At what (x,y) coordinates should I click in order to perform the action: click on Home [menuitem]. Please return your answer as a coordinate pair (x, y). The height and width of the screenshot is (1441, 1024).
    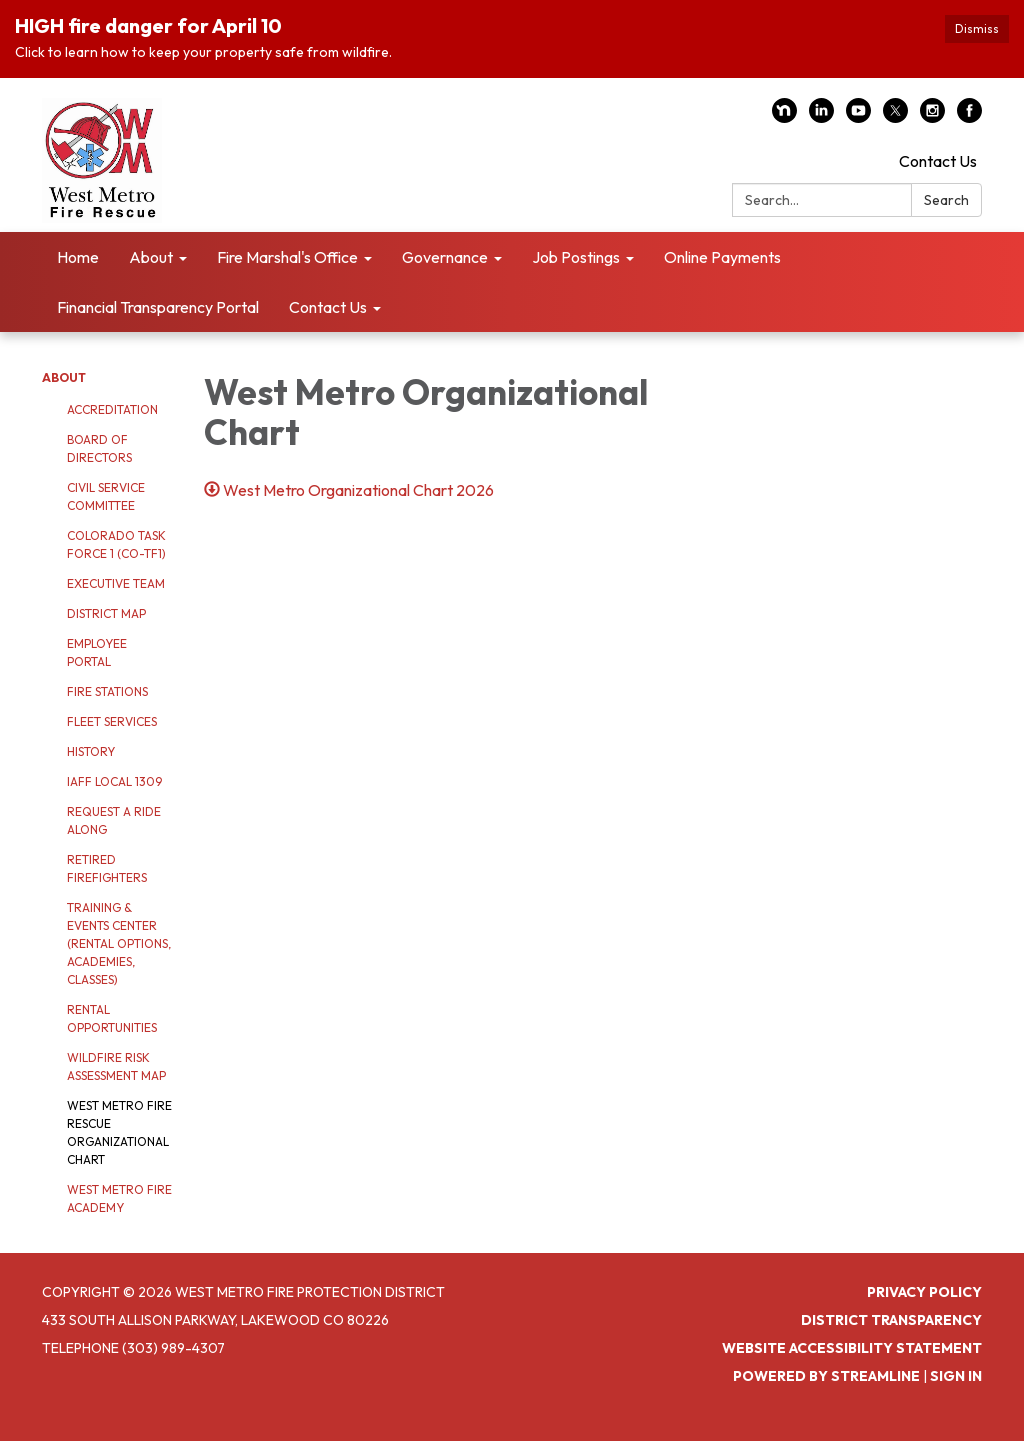
    Looking at the image, I should click on (78, 257).